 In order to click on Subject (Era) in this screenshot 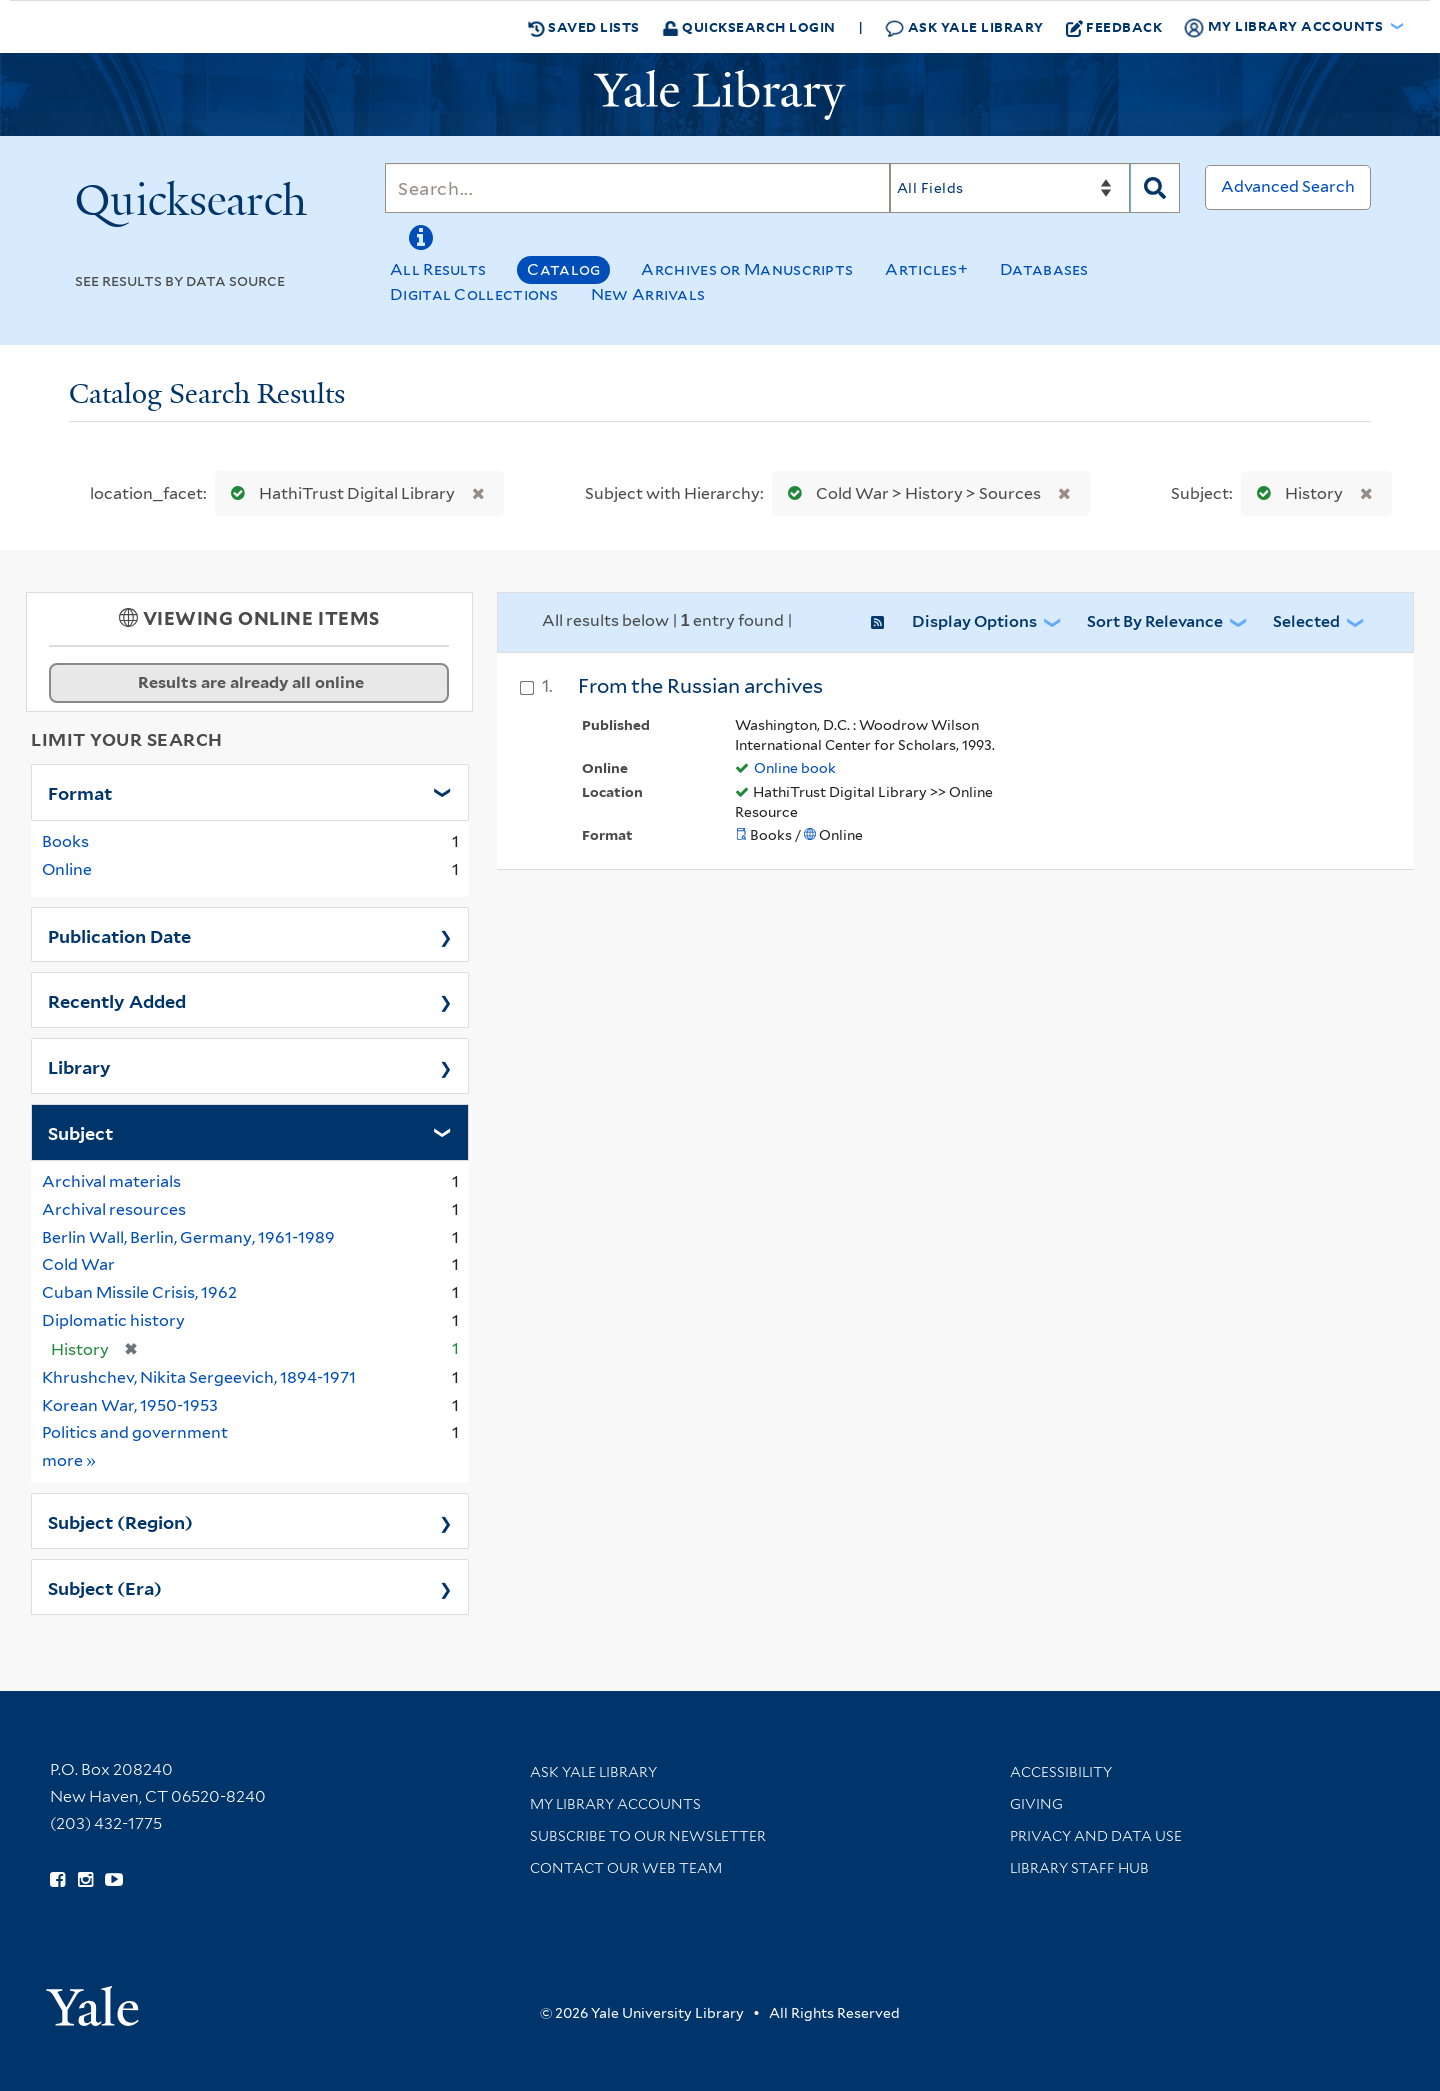, I will do `click(105, 1587)`.